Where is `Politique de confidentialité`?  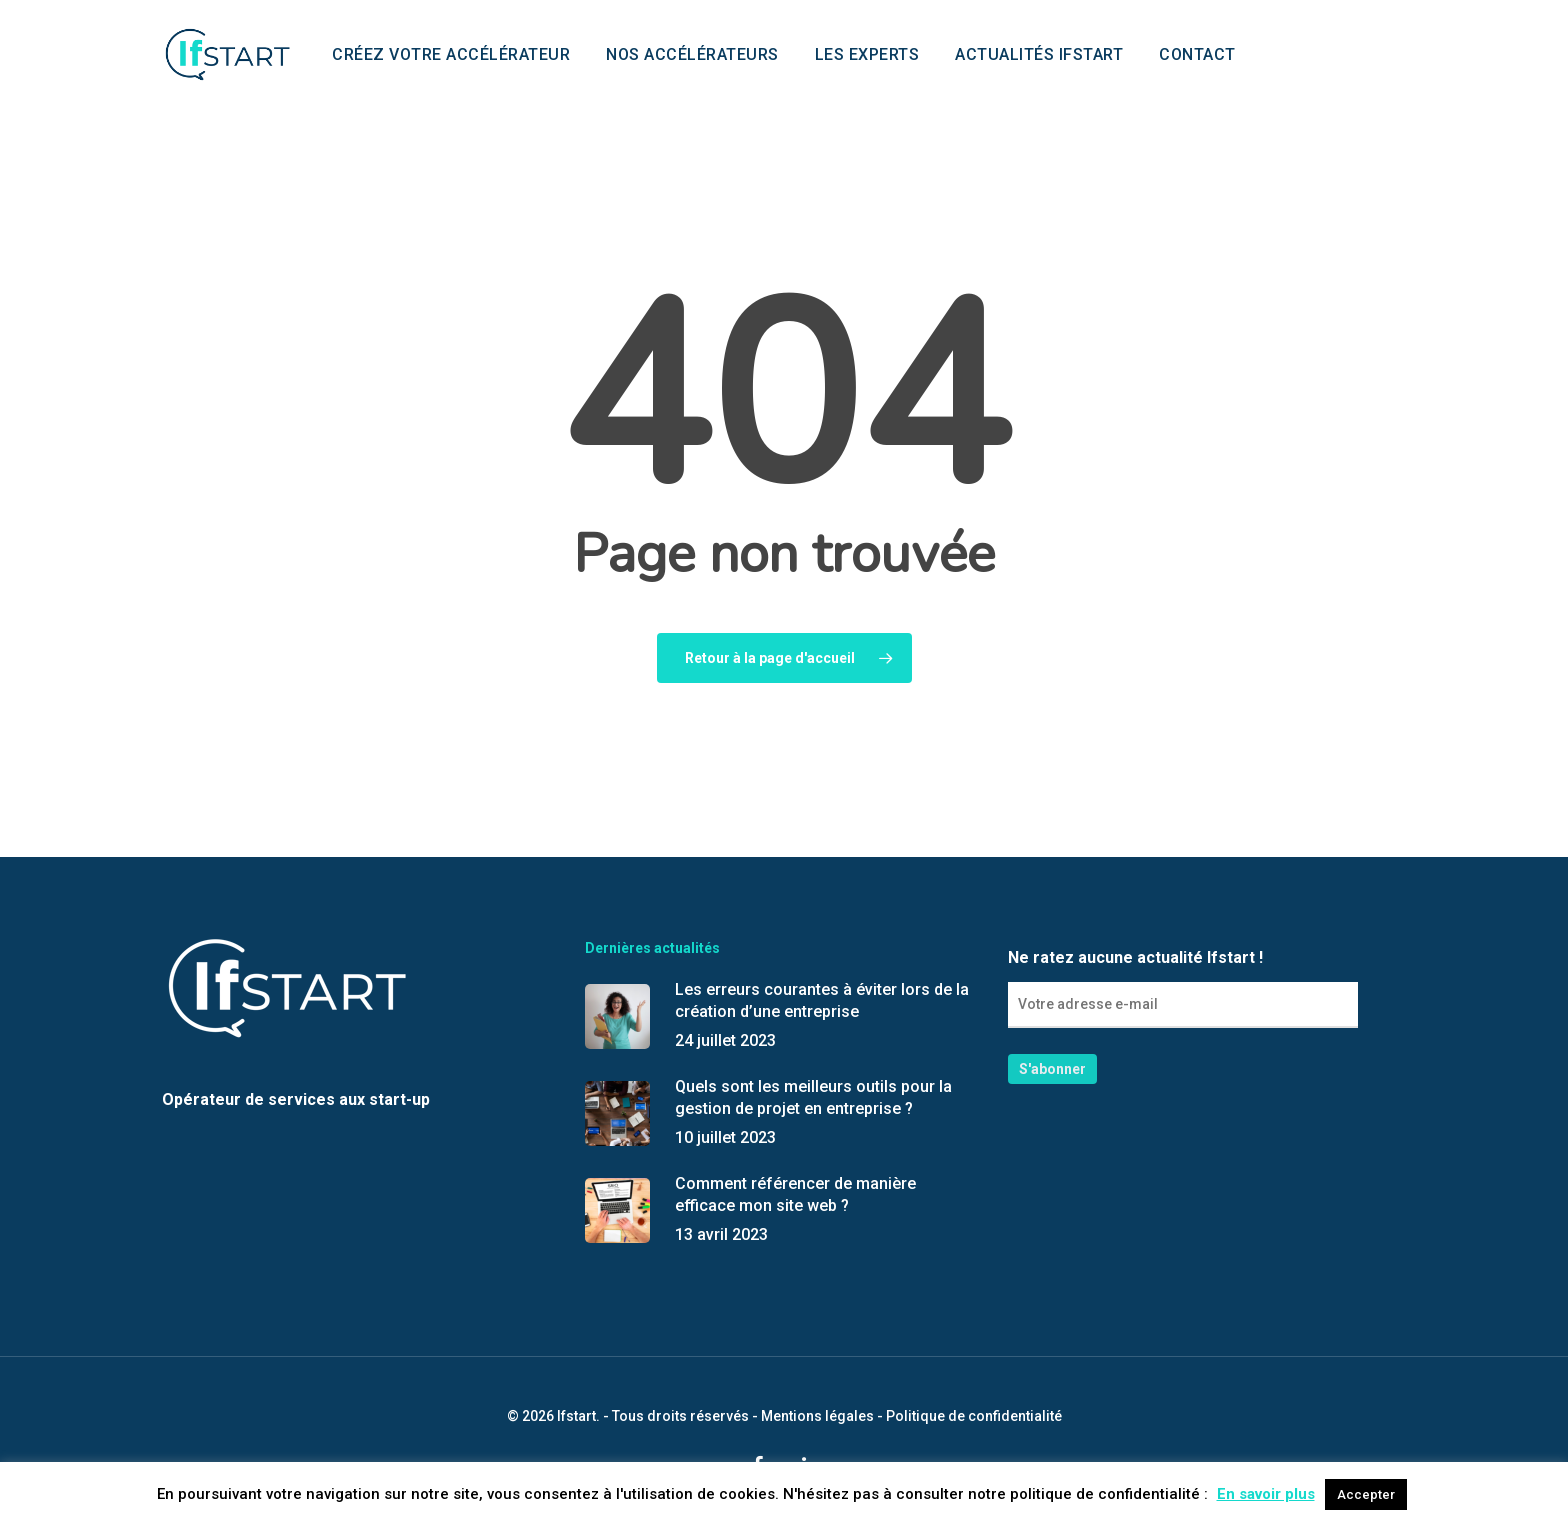
Politique de confidentialité is located at coordinates (974, 1416).